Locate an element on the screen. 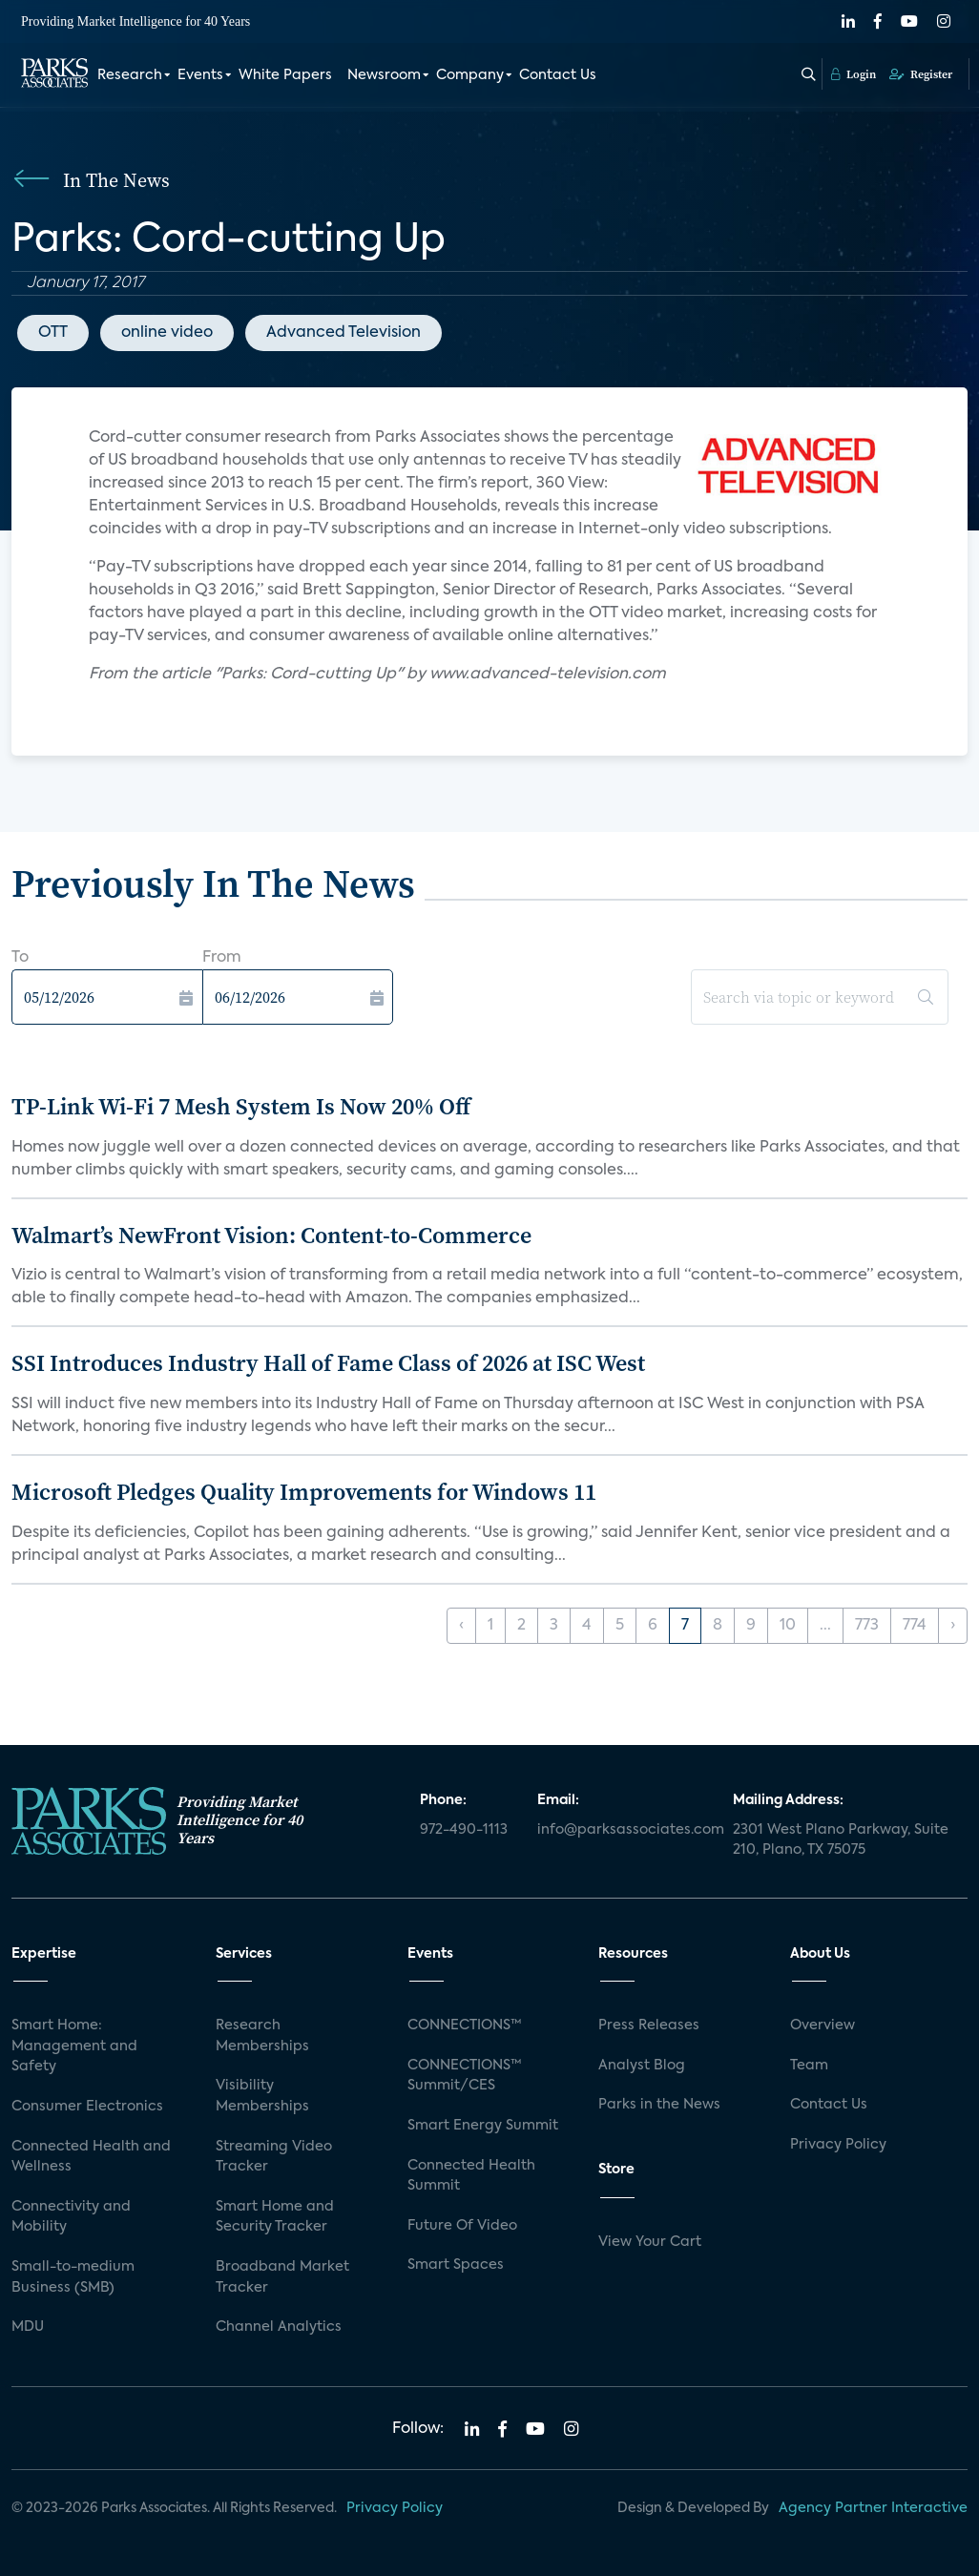  TP-Link Wi-Fi 7 Mesh System Is Now 20% Off is located at coordinates (240, 1106).